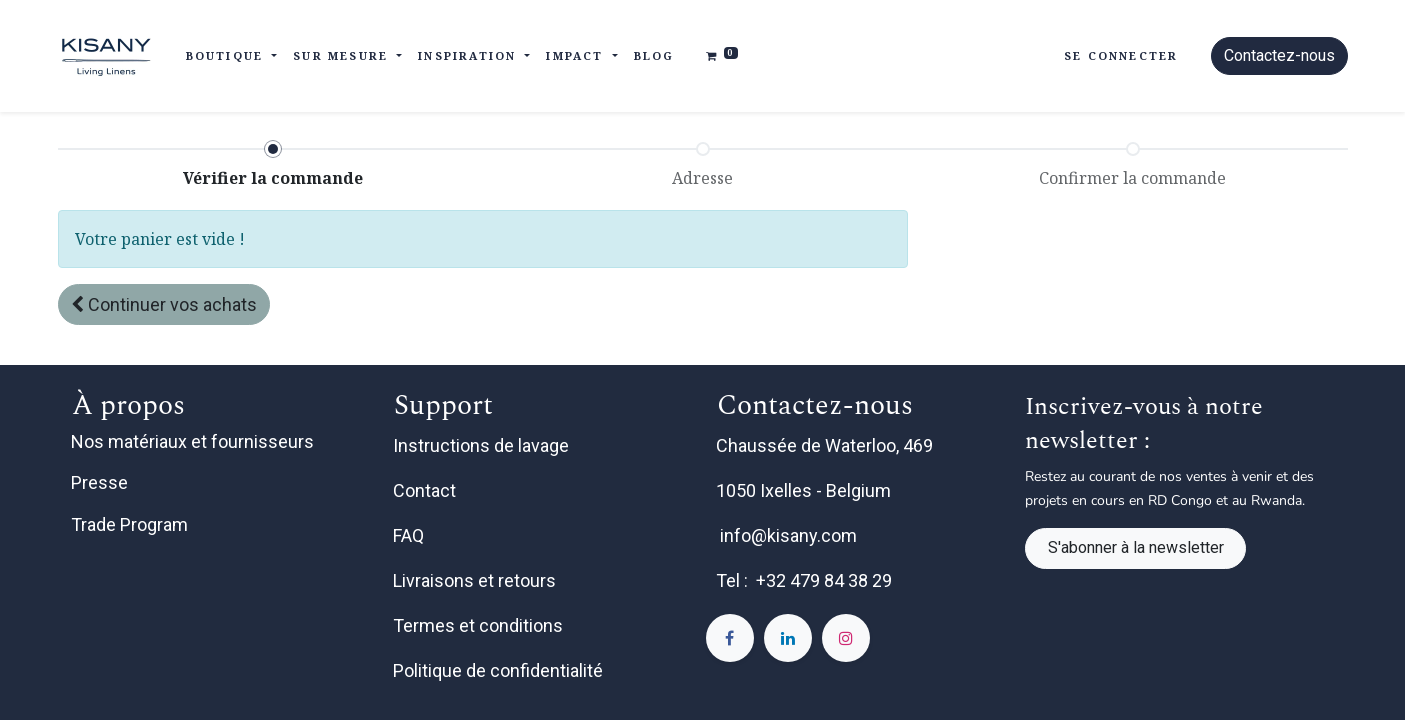  Describe the element at coordinates (164, 304) in the screenshot. I see `[button]` at that location.